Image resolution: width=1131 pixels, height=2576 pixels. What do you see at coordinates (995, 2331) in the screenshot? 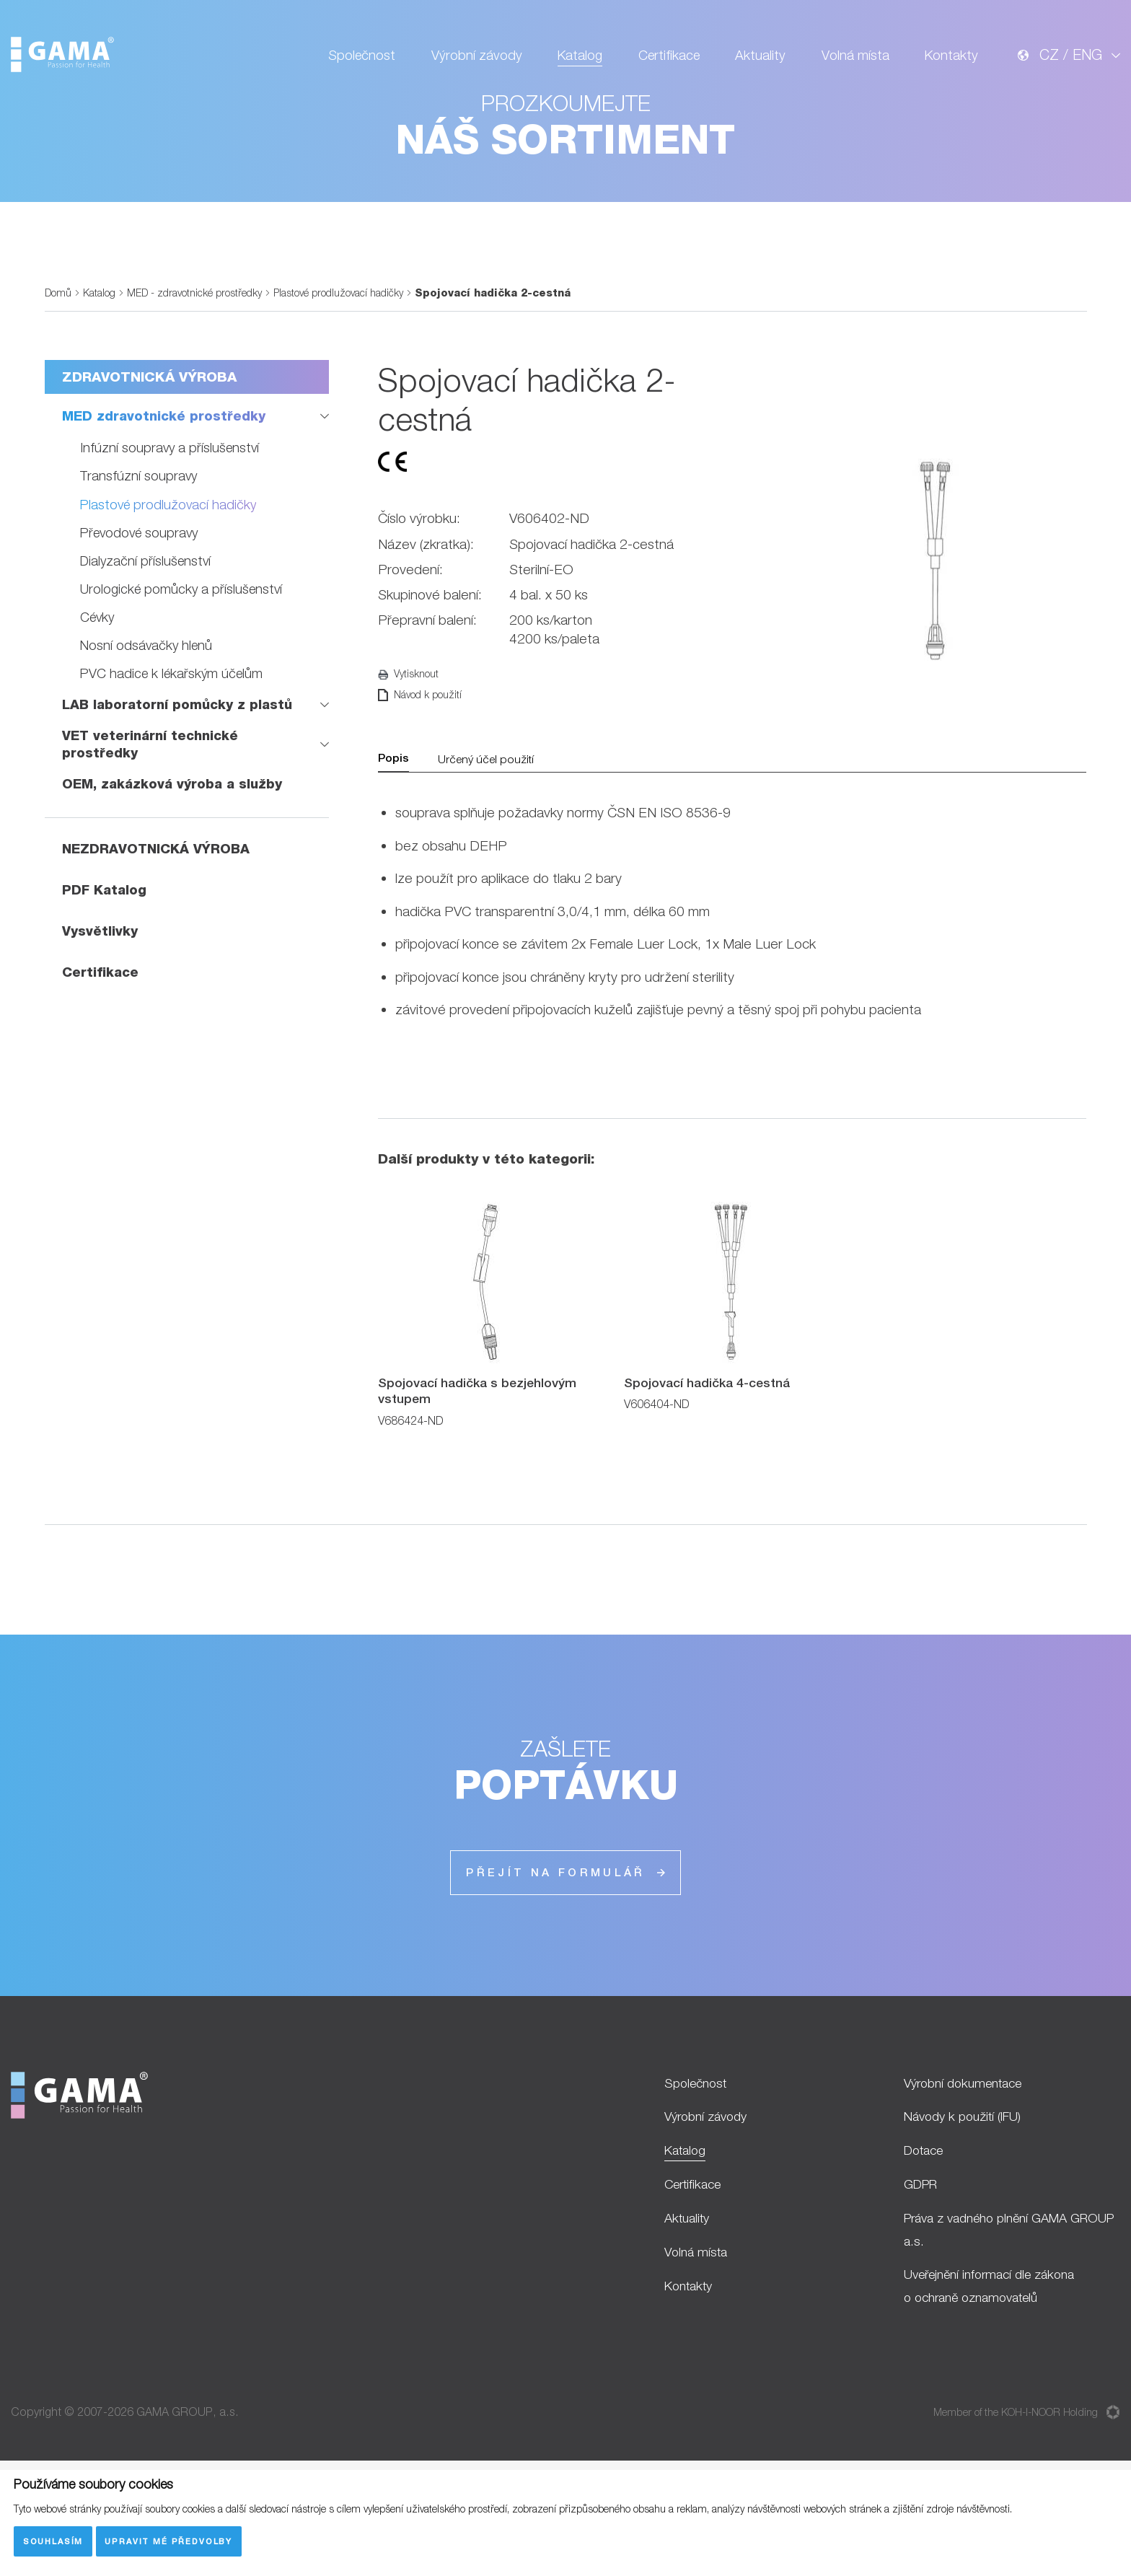
I see `Práva z vadného plnění GAMA GROUP a.s.` at bounding box center [995, 2331].